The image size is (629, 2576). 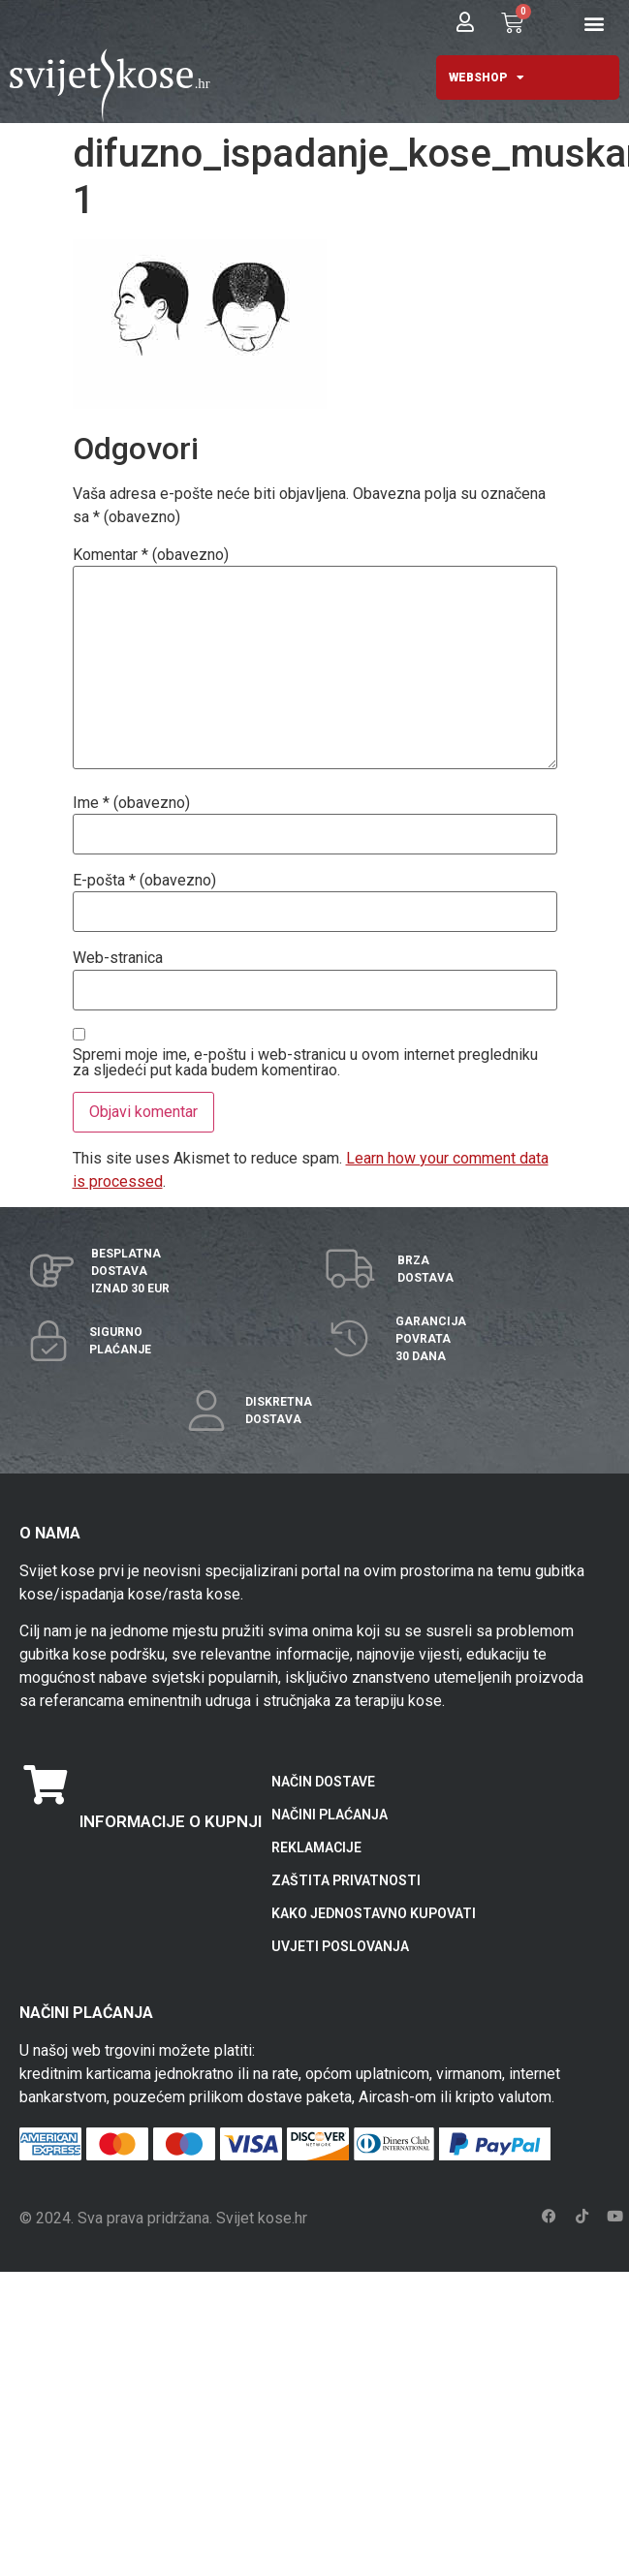 I want to click on Ime, so click(x=131, y=803).